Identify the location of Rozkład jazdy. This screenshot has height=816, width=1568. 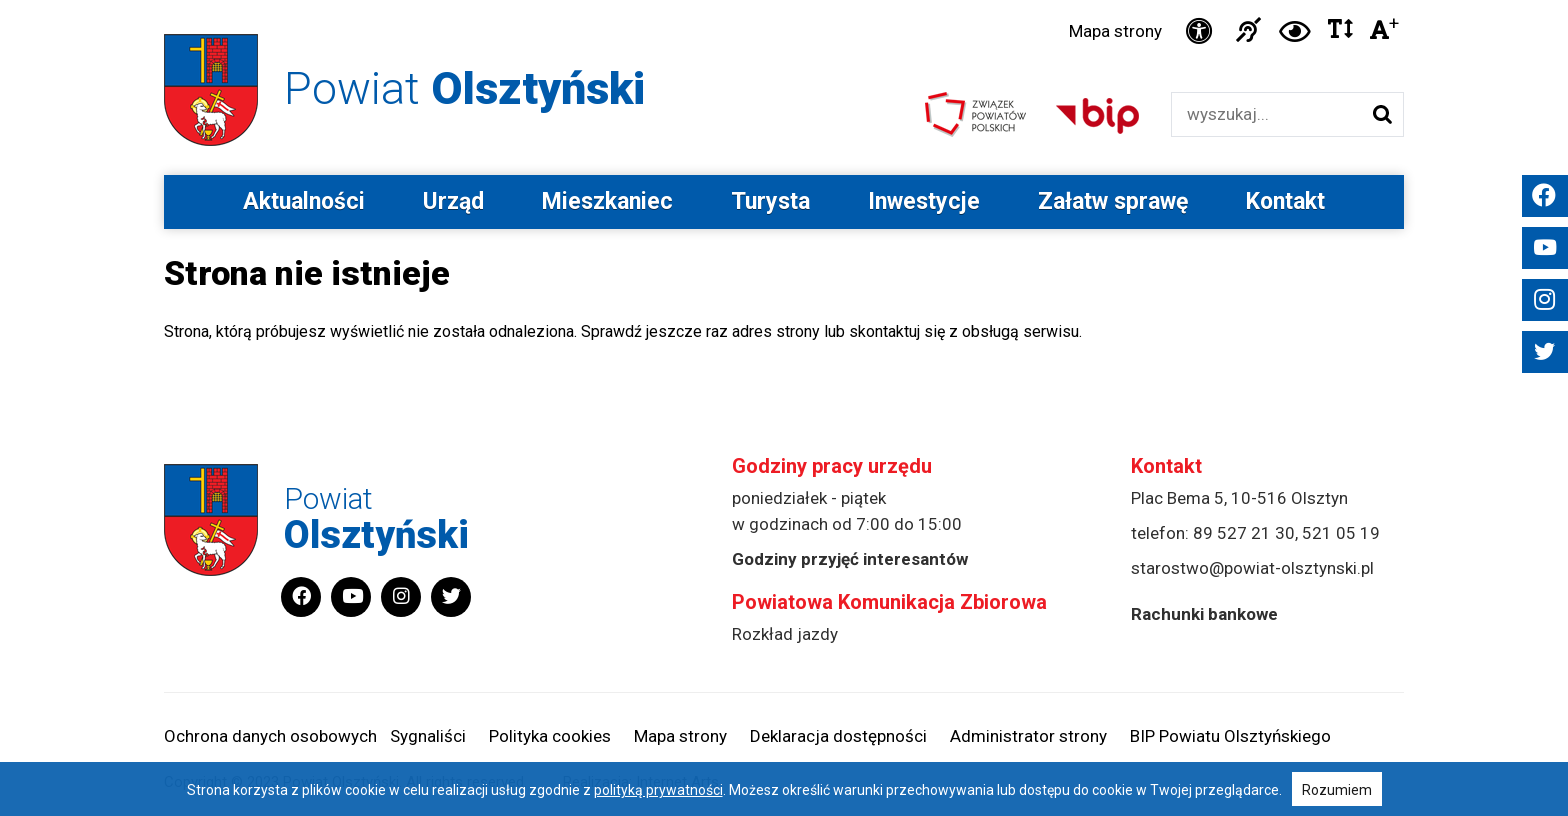
(785, 634).